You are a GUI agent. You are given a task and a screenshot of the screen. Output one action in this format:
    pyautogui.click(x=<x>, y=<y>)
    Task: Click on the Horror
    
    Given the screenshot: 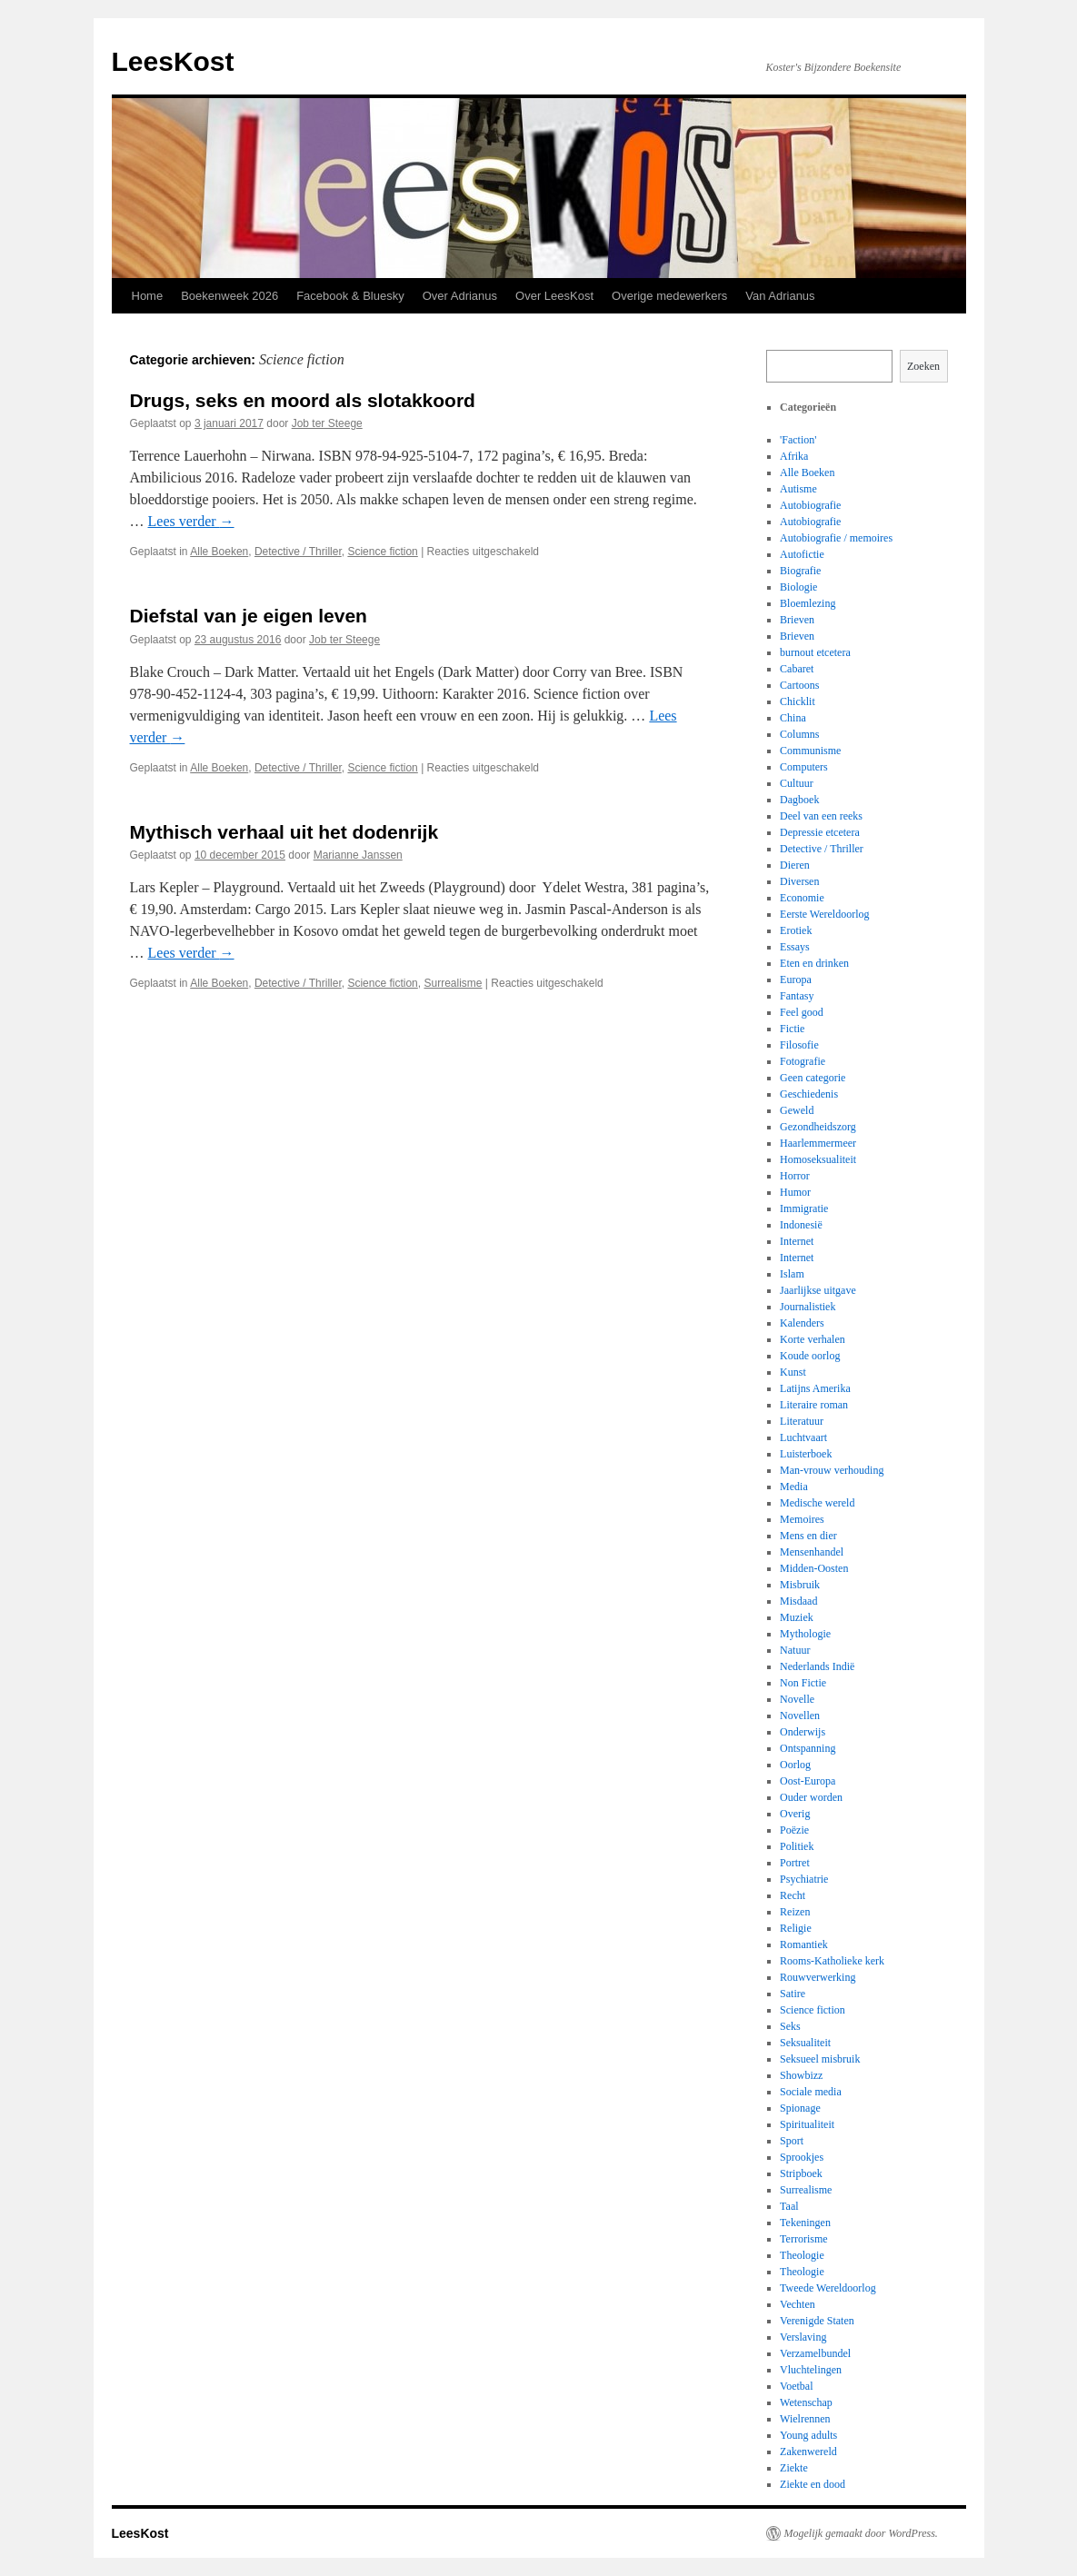 What is the action you would take?
    pyautogui.click(x=795, y=1175)
    